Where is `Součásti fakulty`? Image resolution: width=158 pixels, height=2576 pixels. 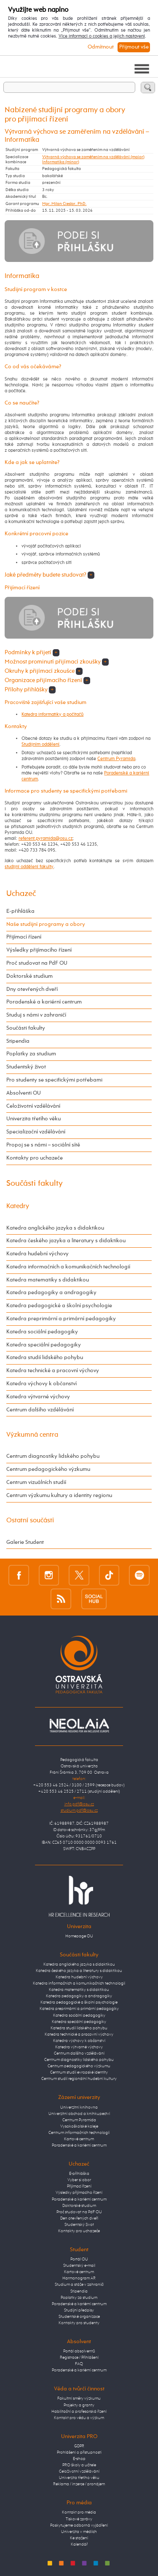
Součásti fakulty is located at coordinates (25, 1028).